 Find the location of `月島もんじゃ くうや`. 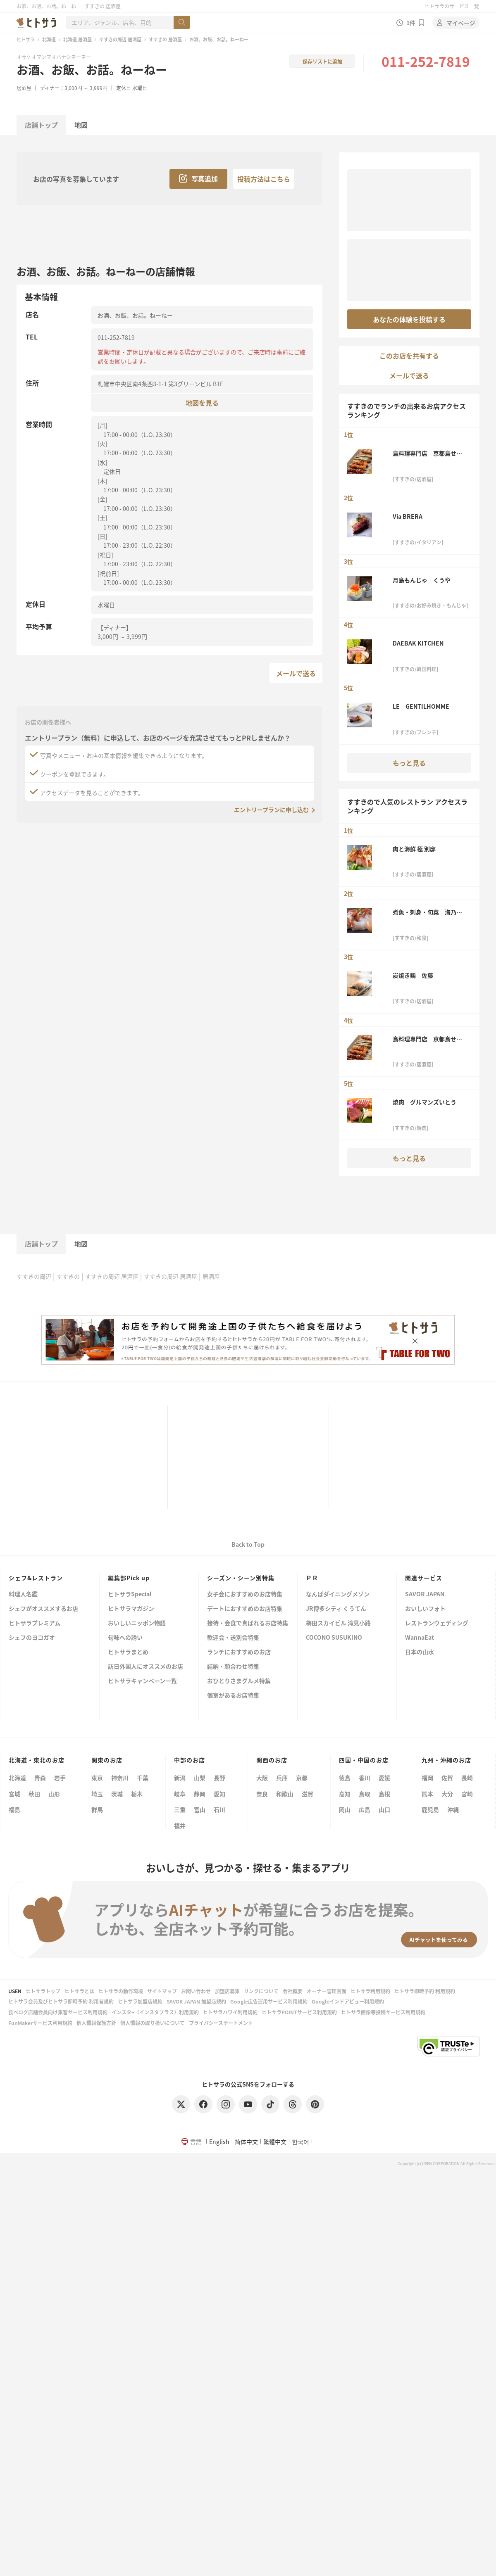

月島もんじゃ くうや is located at coordinates (422, 580).